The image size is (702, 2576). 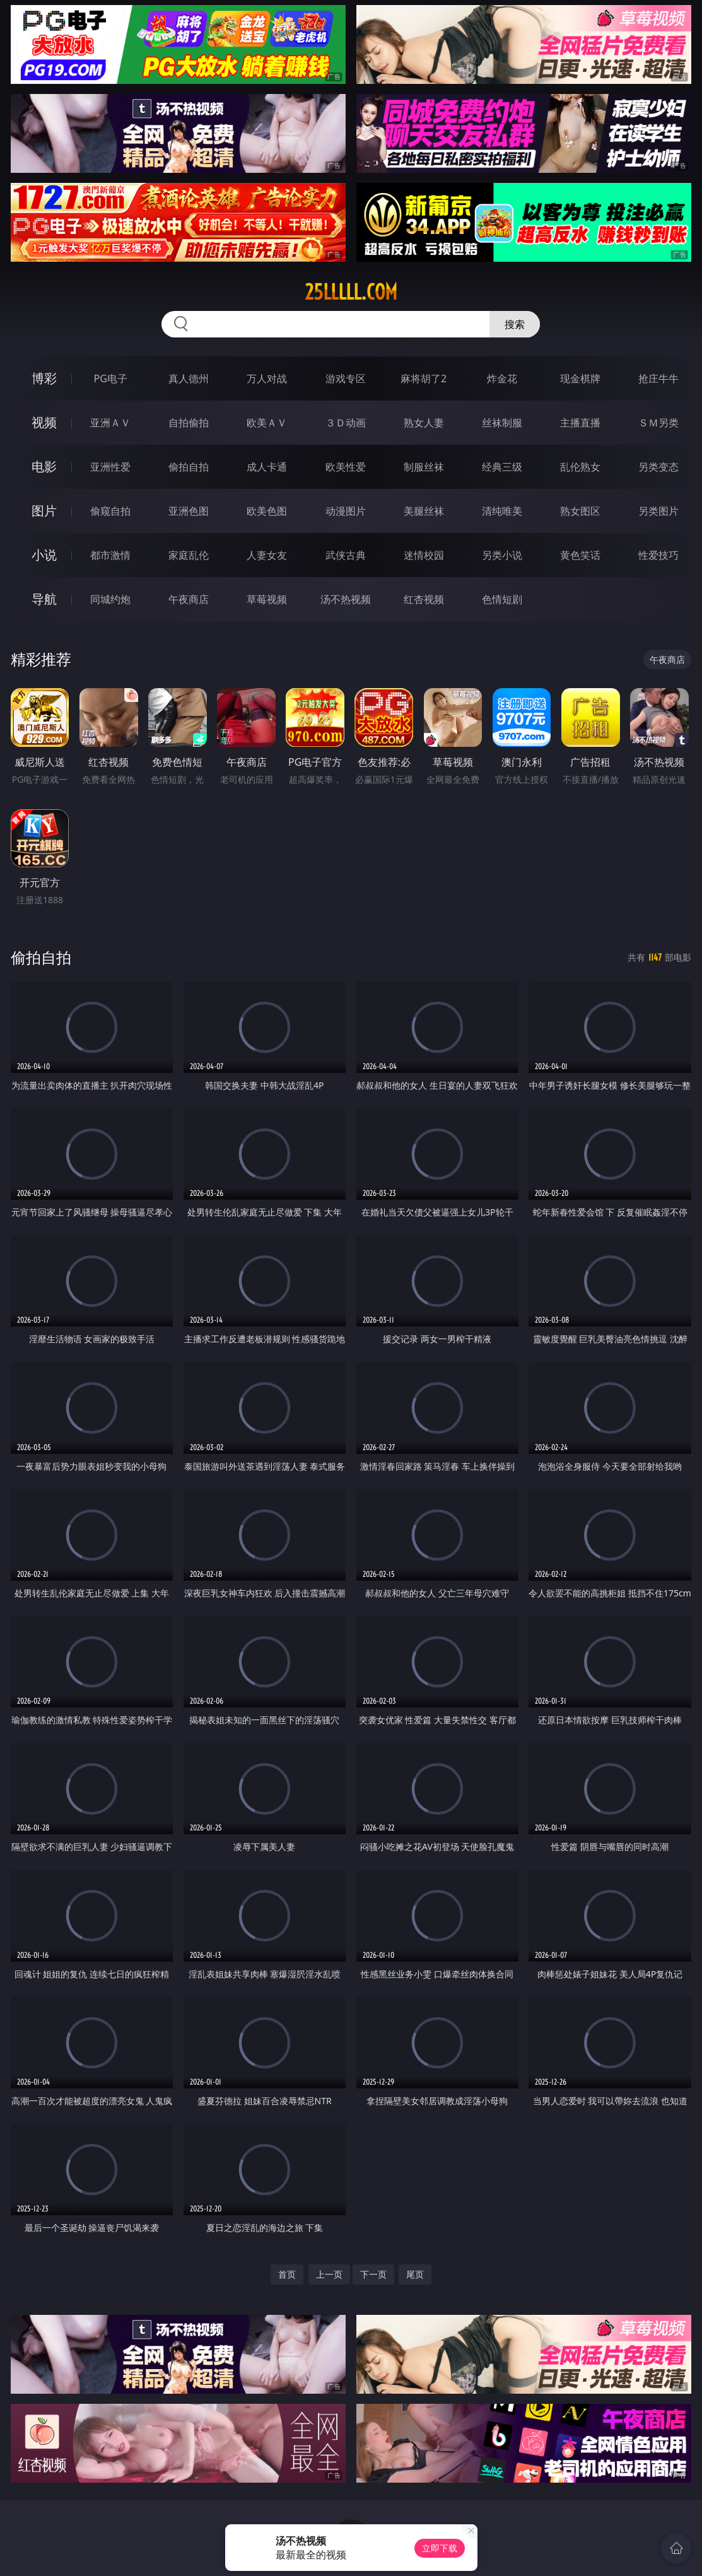 I want to click on 上一页, so click(x=329, y=2274).